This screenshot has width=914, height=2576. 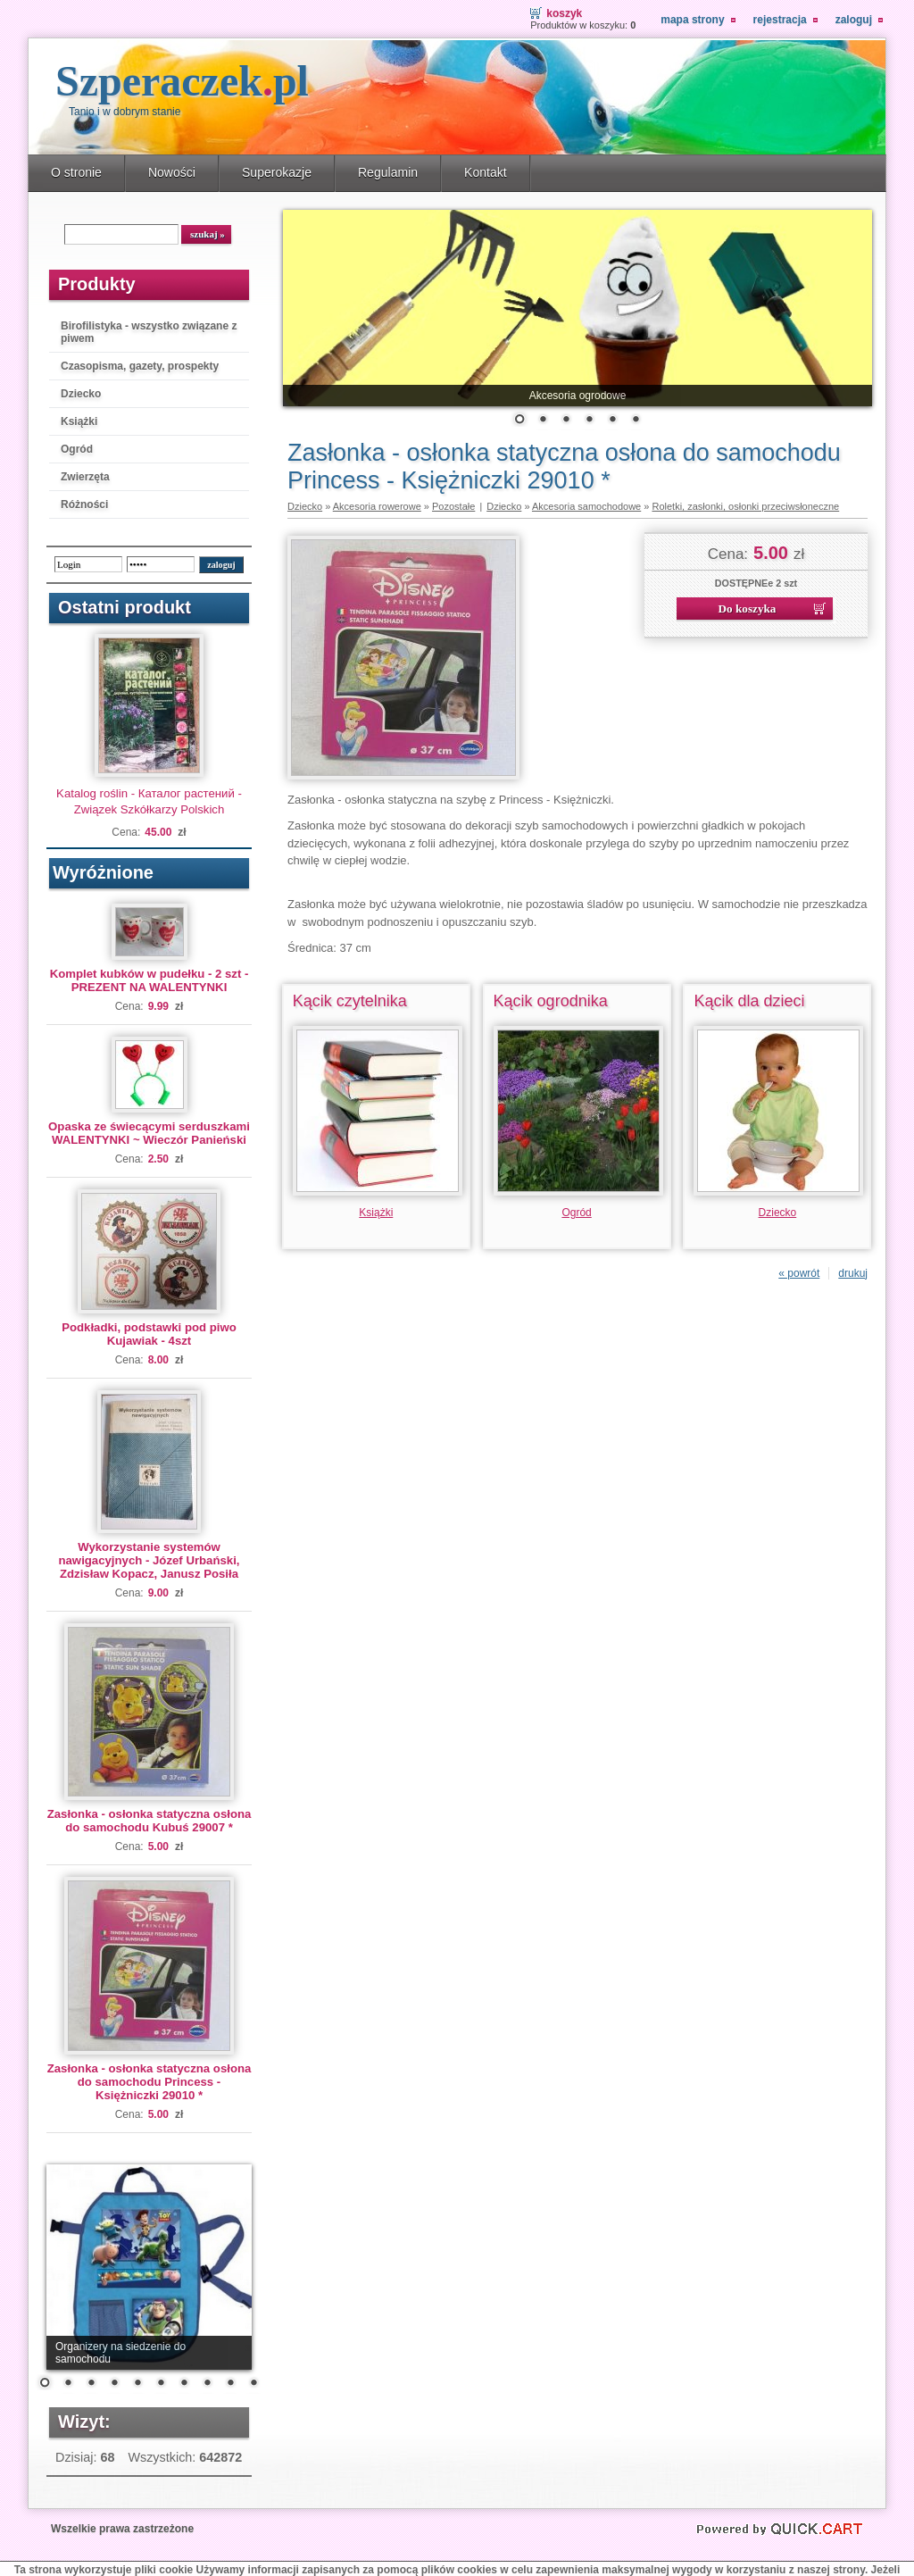 What do you see at coordinates (77, 449) in the screenshot?
I see `Ogród` at bounding box center [77, 449].